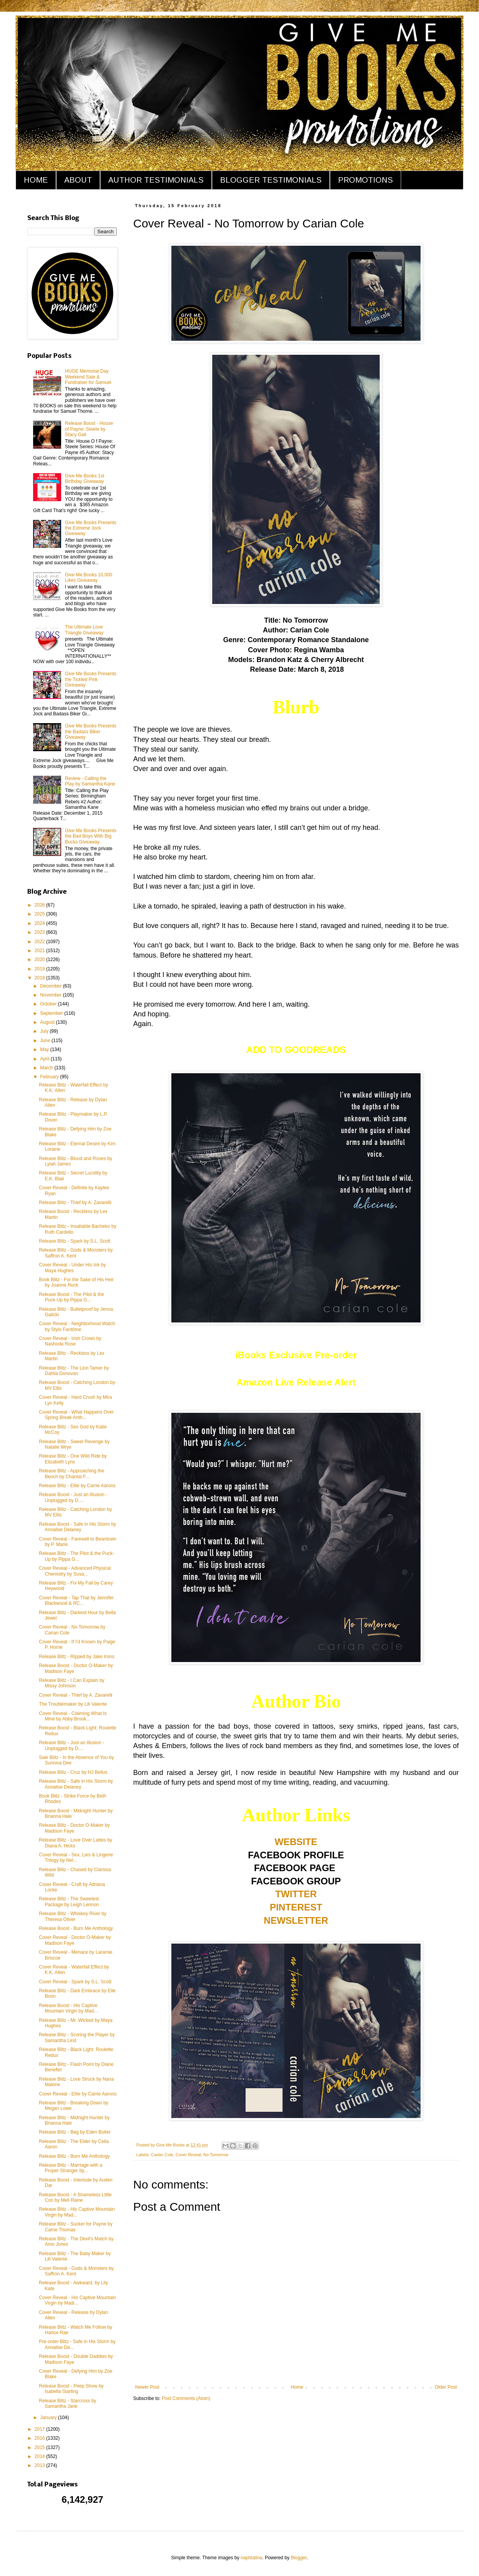 This screenshot has width=479, height=2576. I want to click on Release Boost - House of Payne: Steele by Stacy Gail, so click(89, 429).